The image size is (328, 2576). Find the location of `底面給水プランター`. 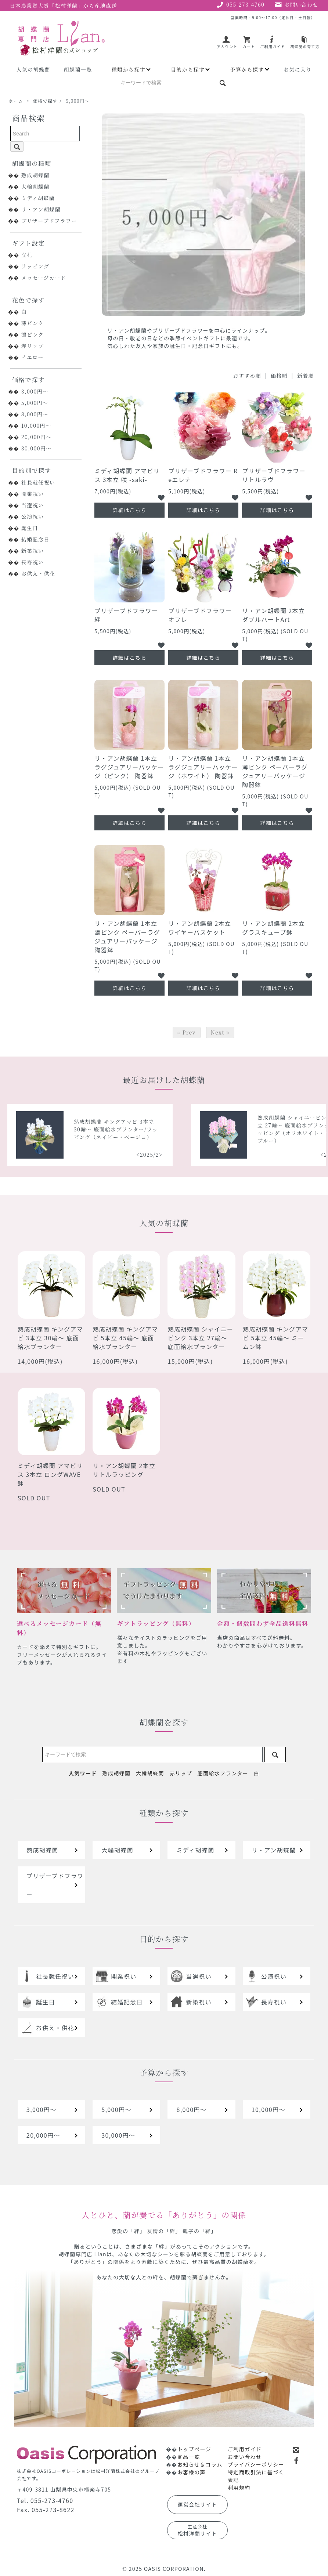

底面給水プランター is located at coordinates (223, 1773).